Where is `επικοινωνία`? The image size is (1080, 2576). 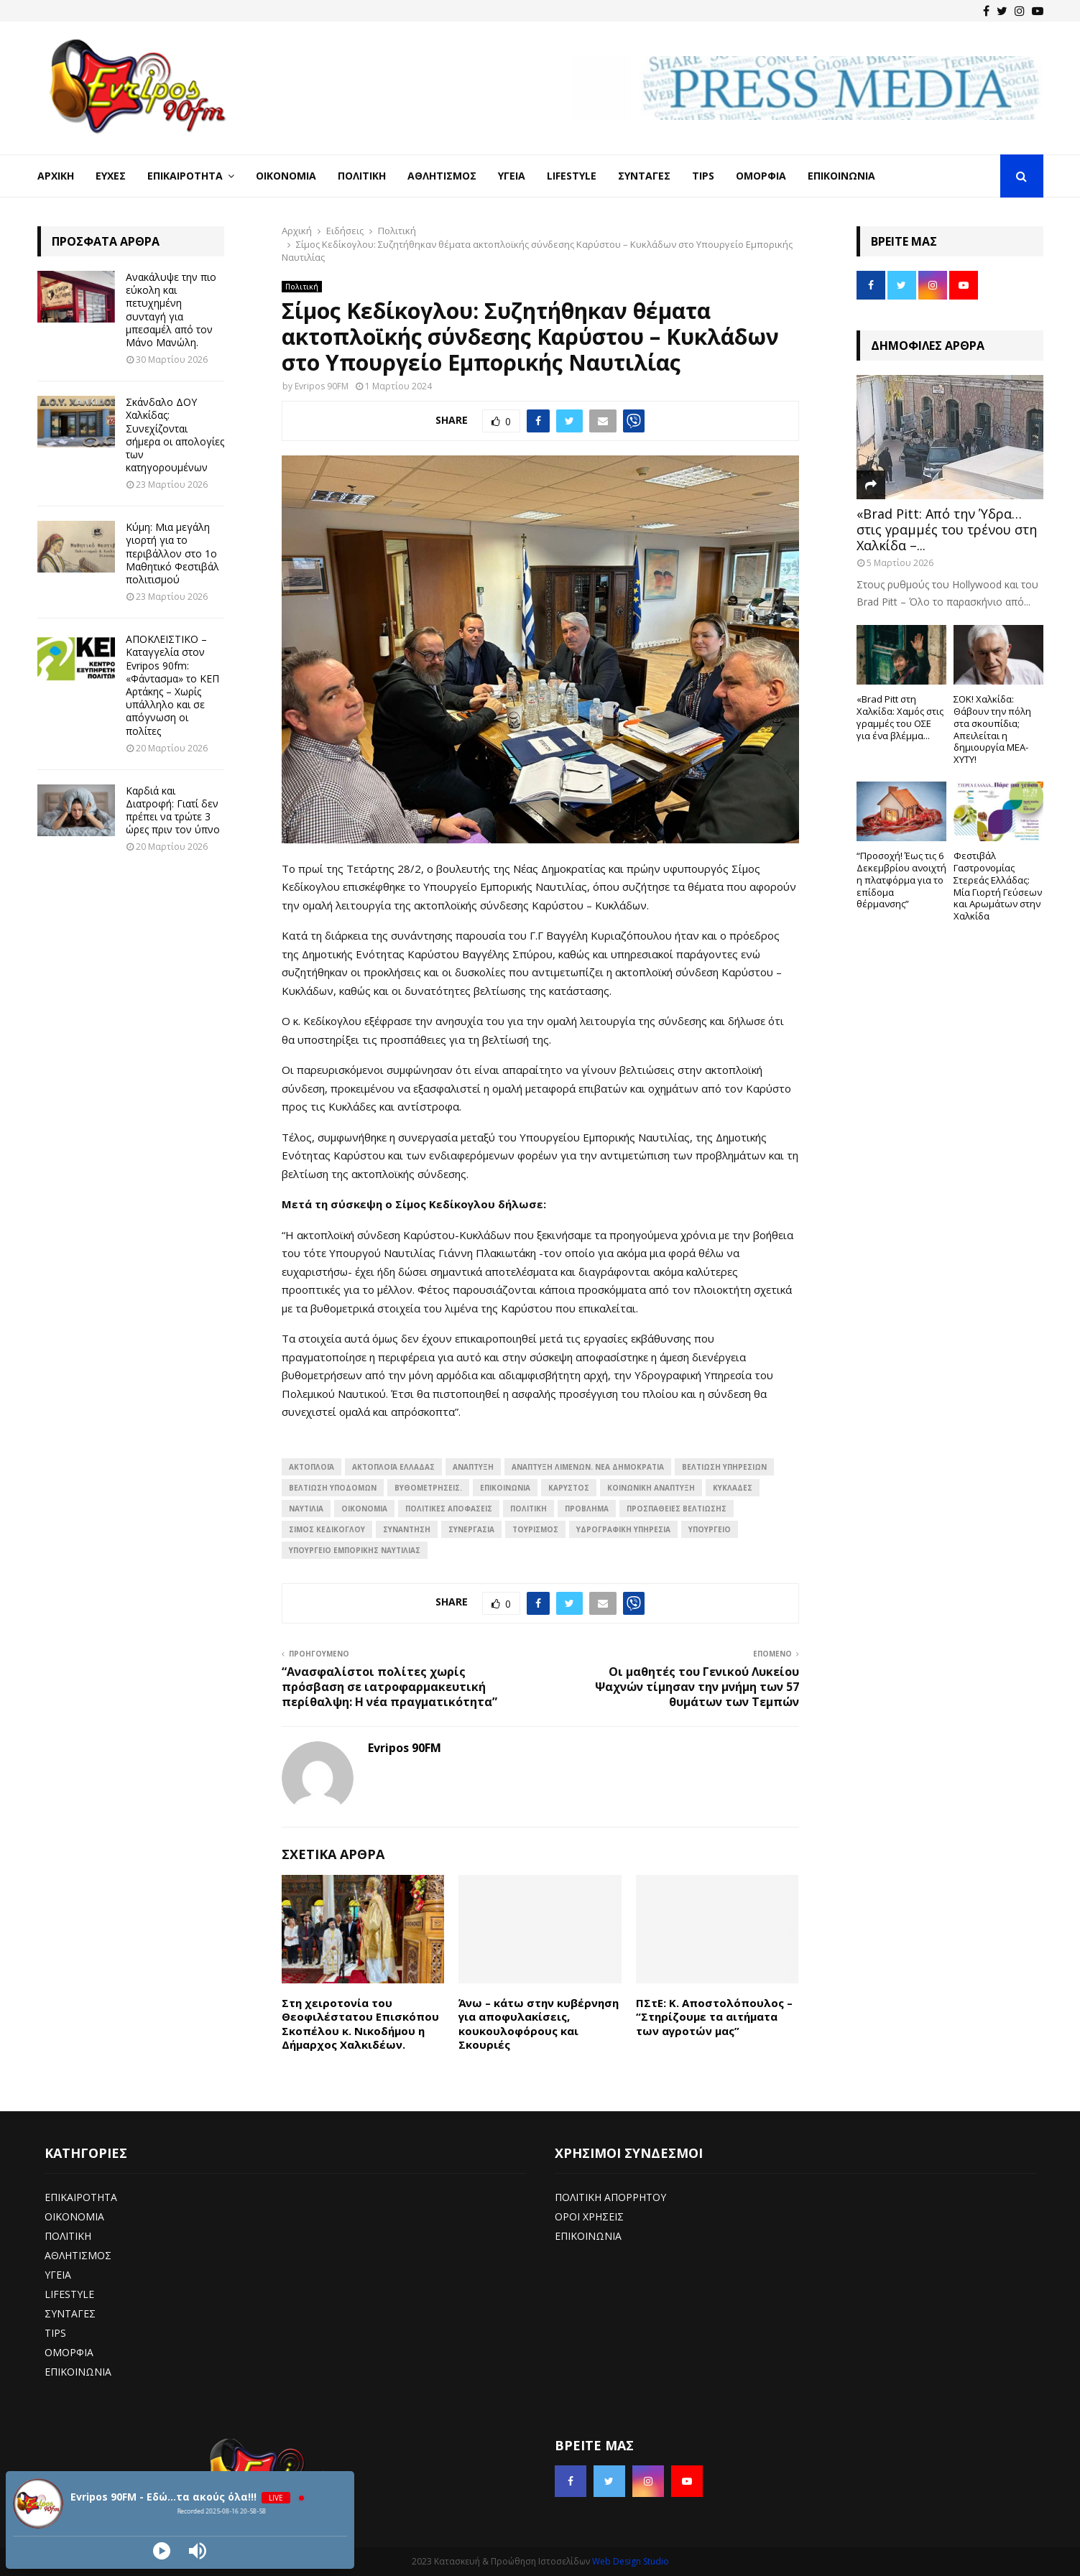 επικοινωνία is located at coordinates (505, 1488).